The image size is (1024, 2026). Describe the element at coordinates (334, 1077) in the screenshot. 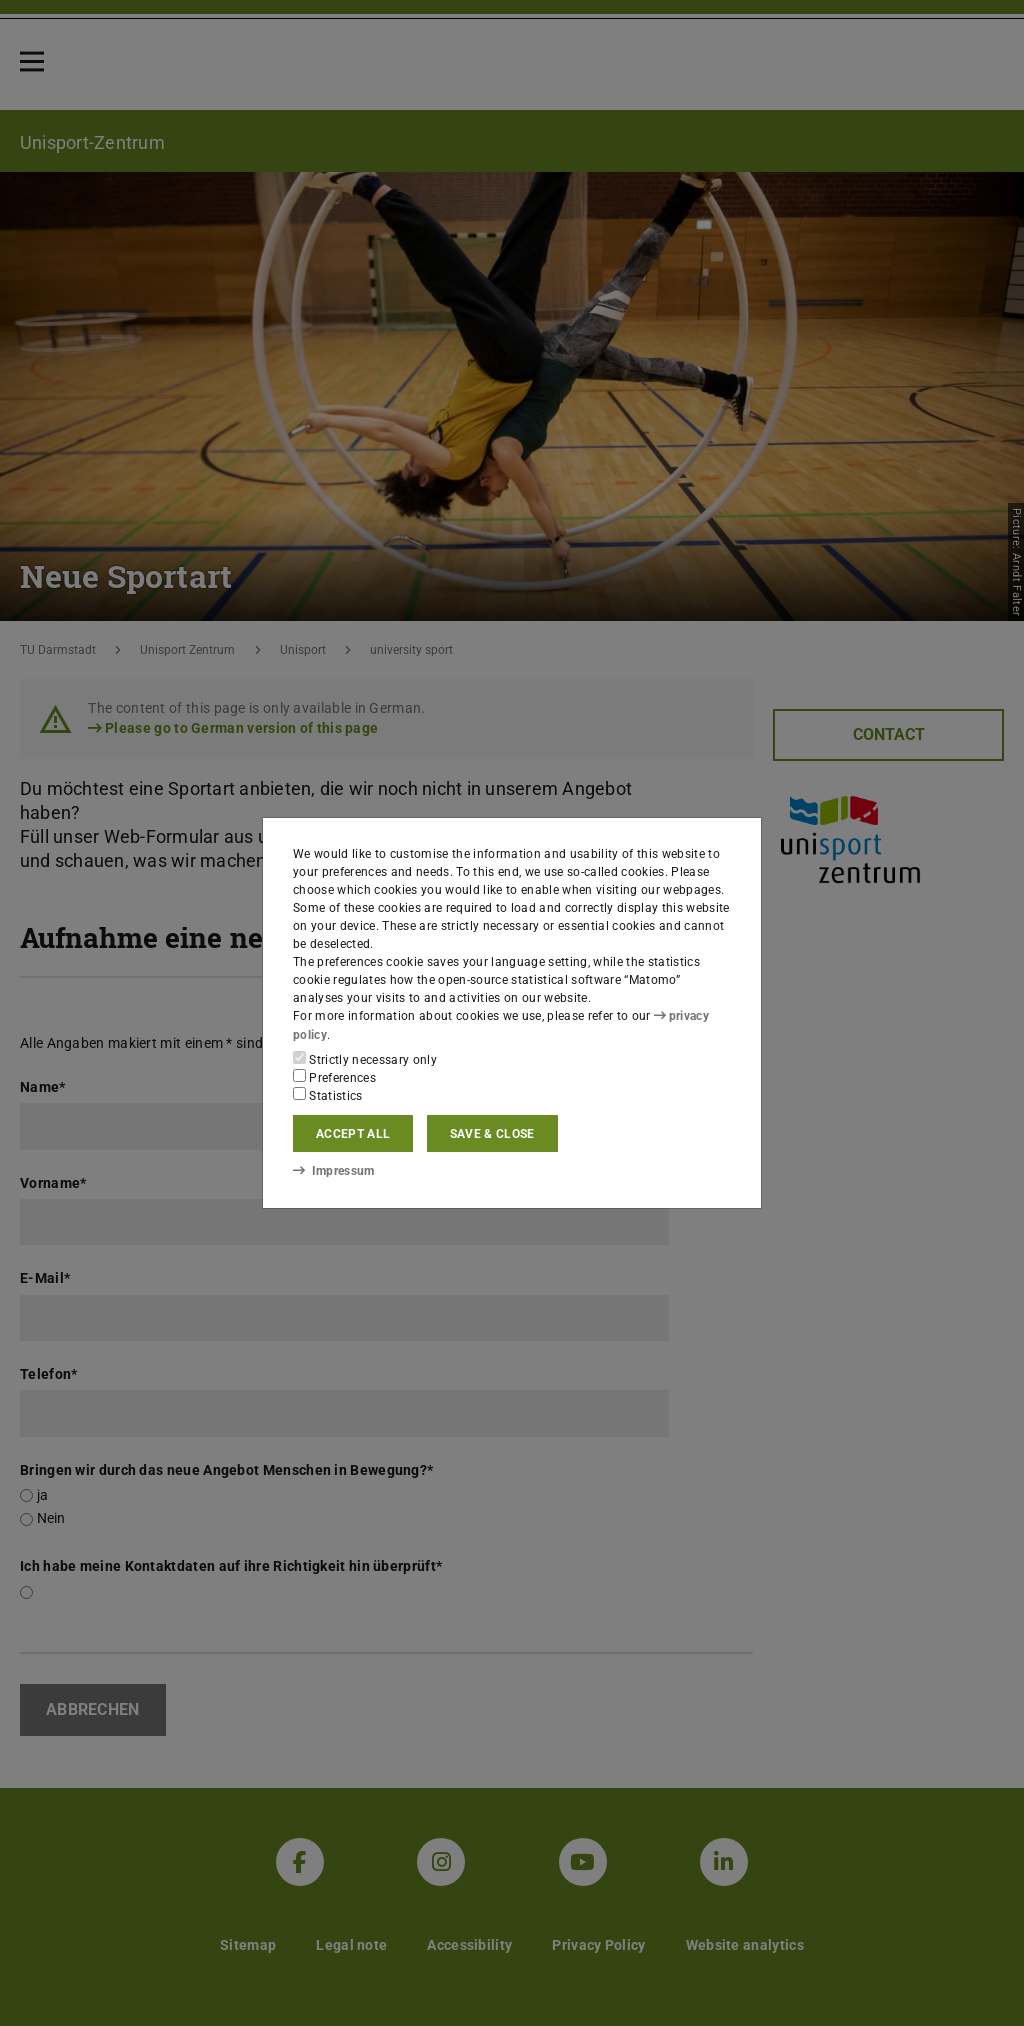

I see `Preferences` at that location.